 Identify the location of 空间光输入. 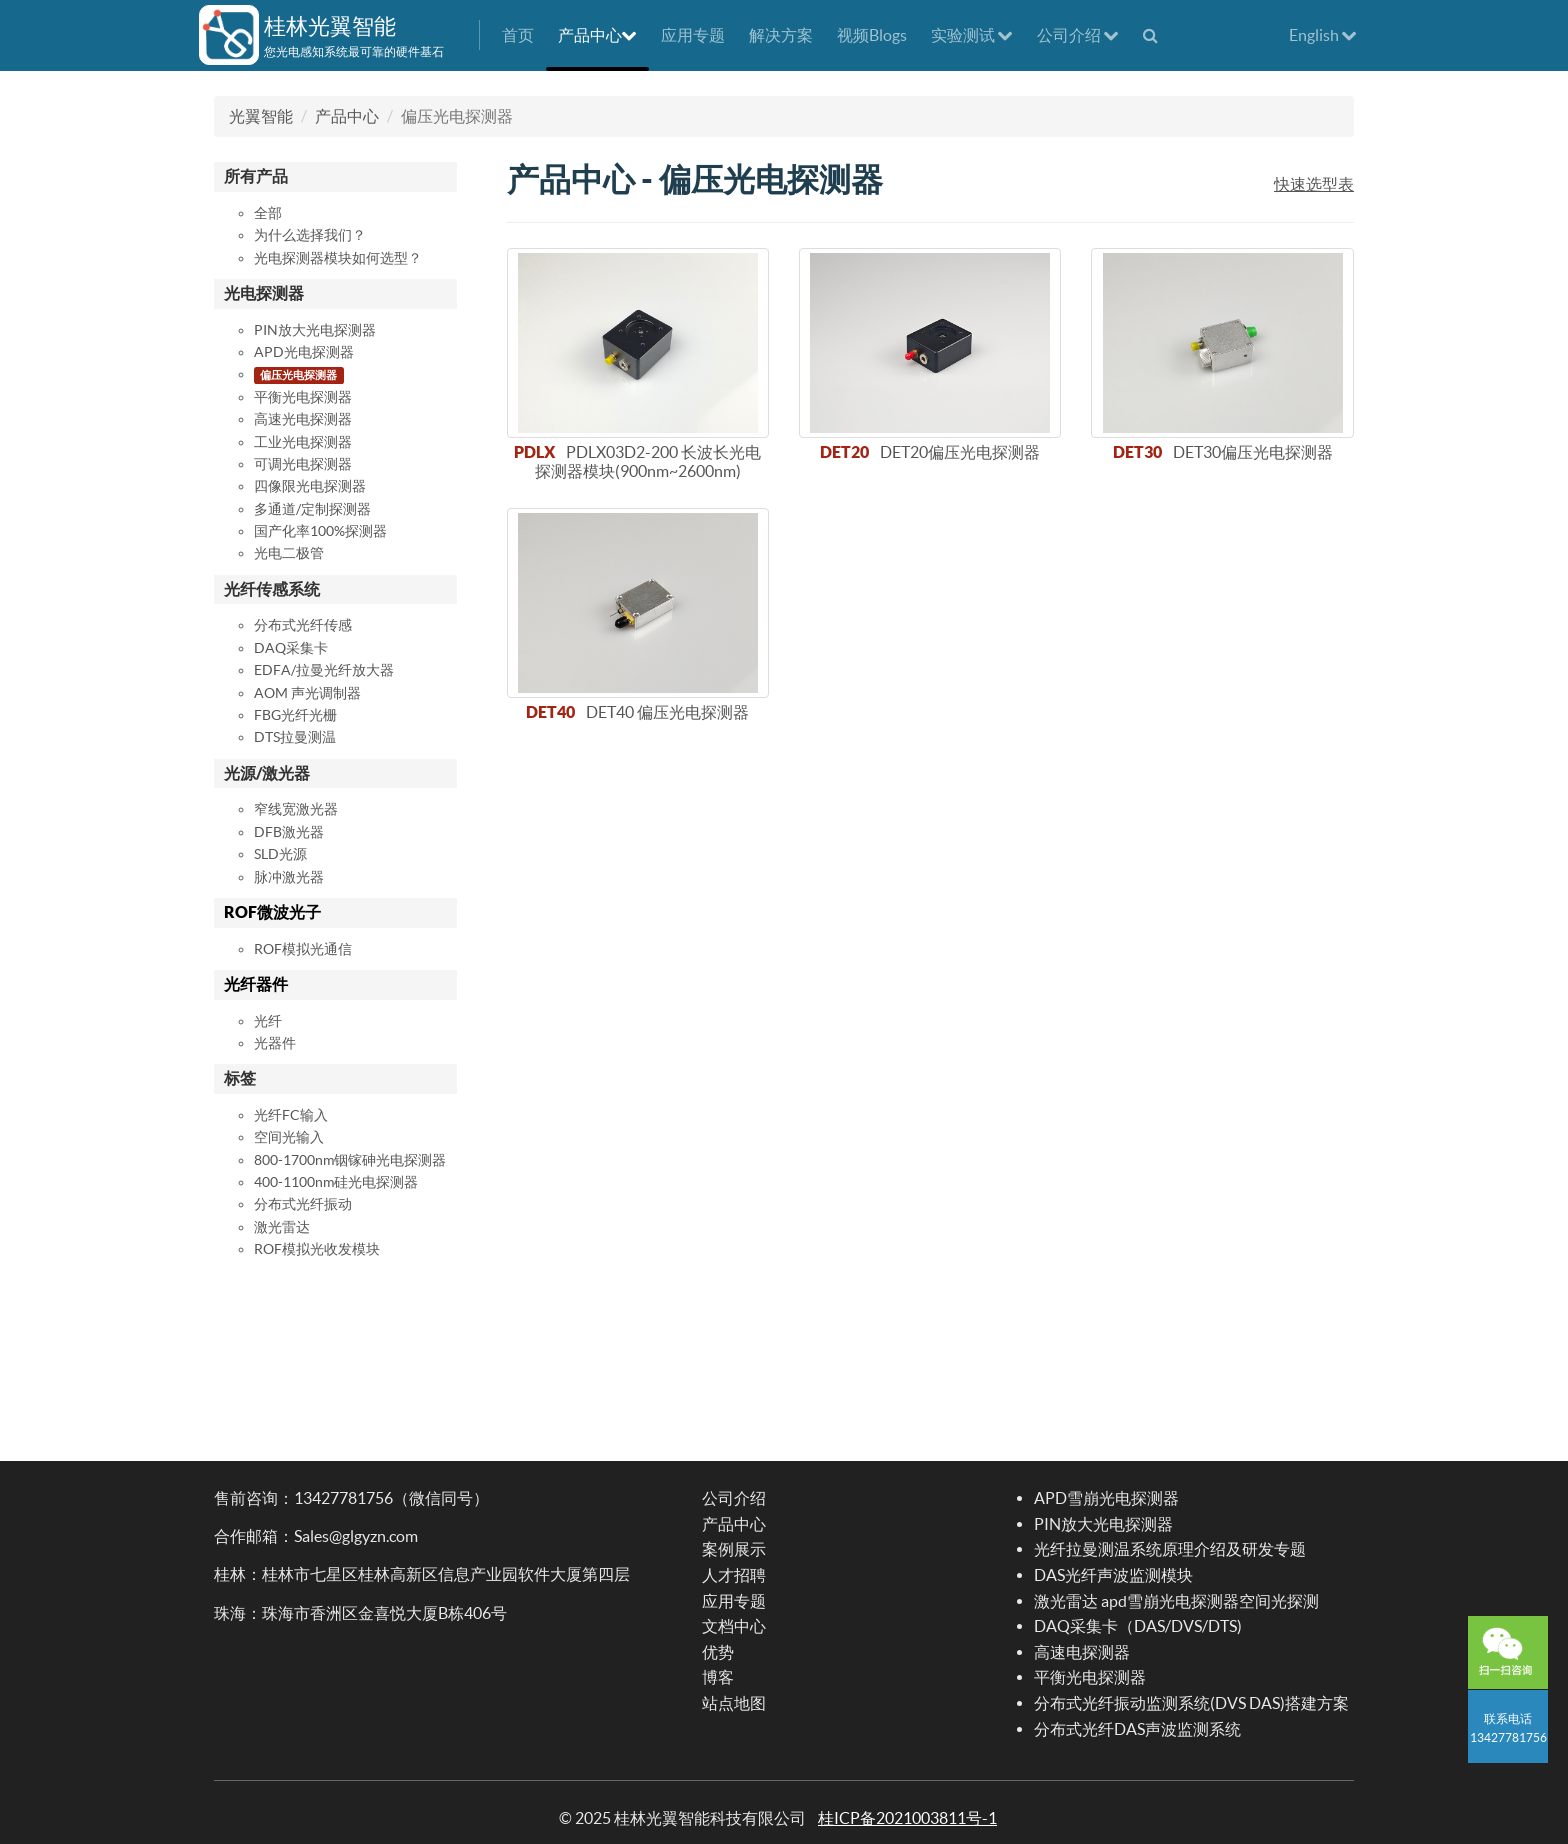
(289, 1137).